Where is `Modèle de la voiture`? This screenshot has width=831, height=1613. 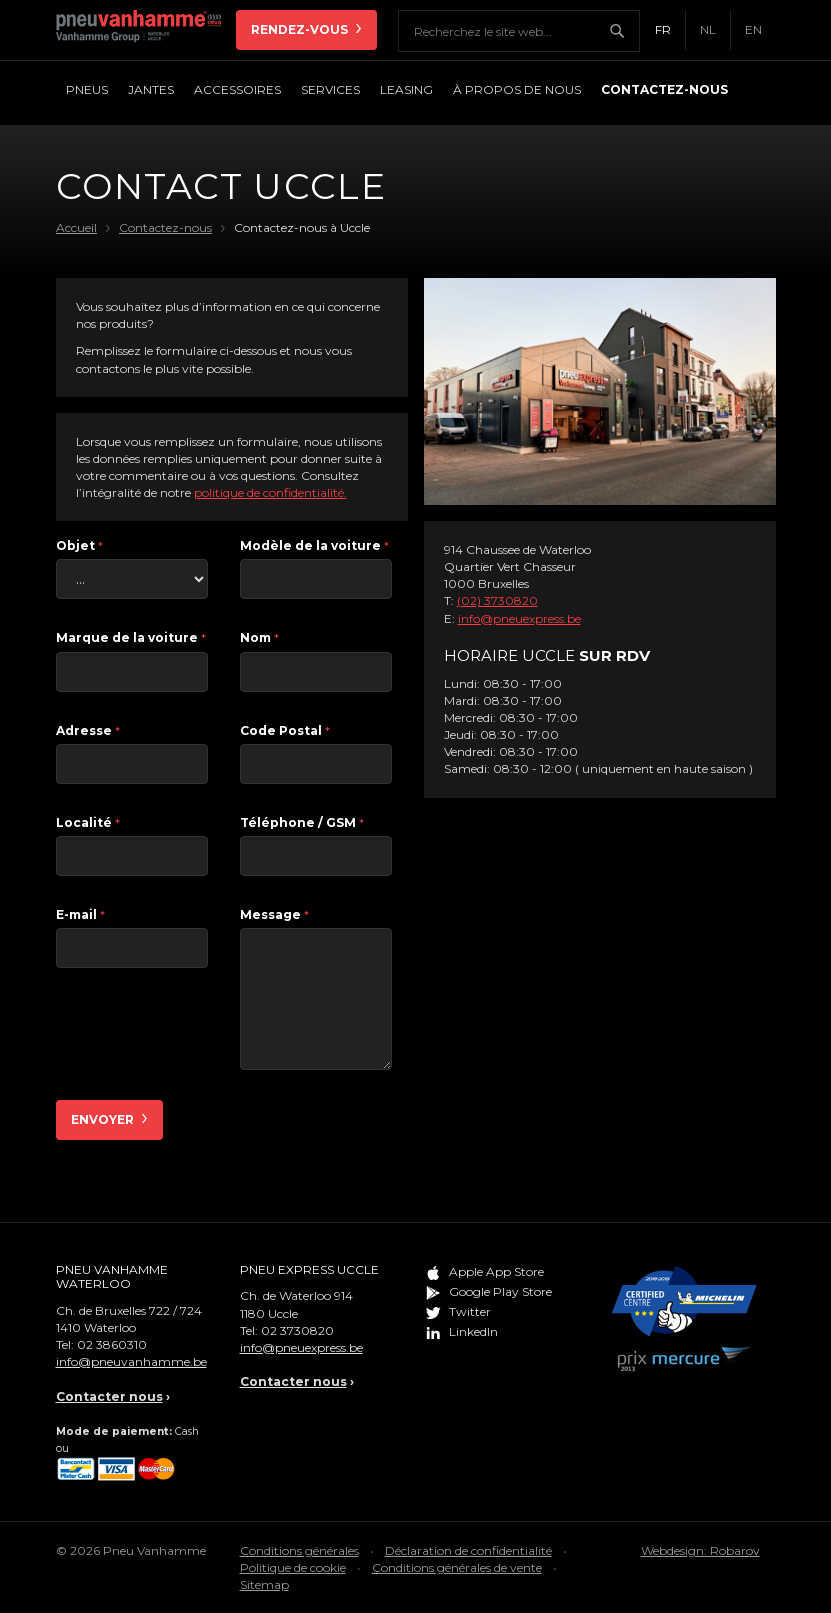 Modèle de la voiture is located at coordinates (314, 545).